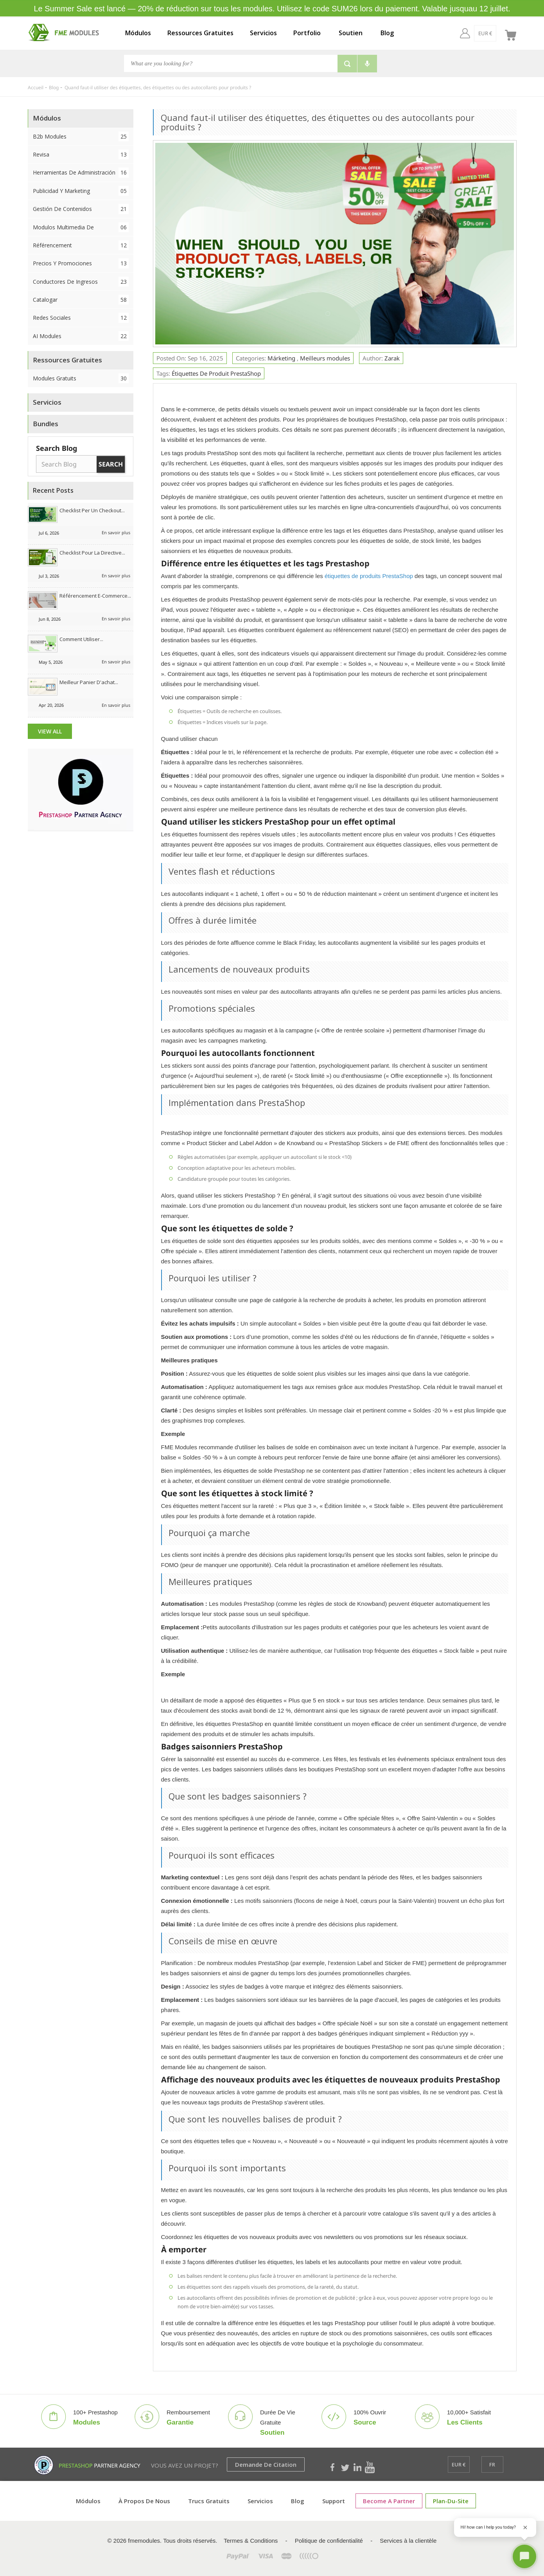  Describe the element at coordinates (209, 2501) in the screenshot. I see `Trucs Gratuits` at that location.